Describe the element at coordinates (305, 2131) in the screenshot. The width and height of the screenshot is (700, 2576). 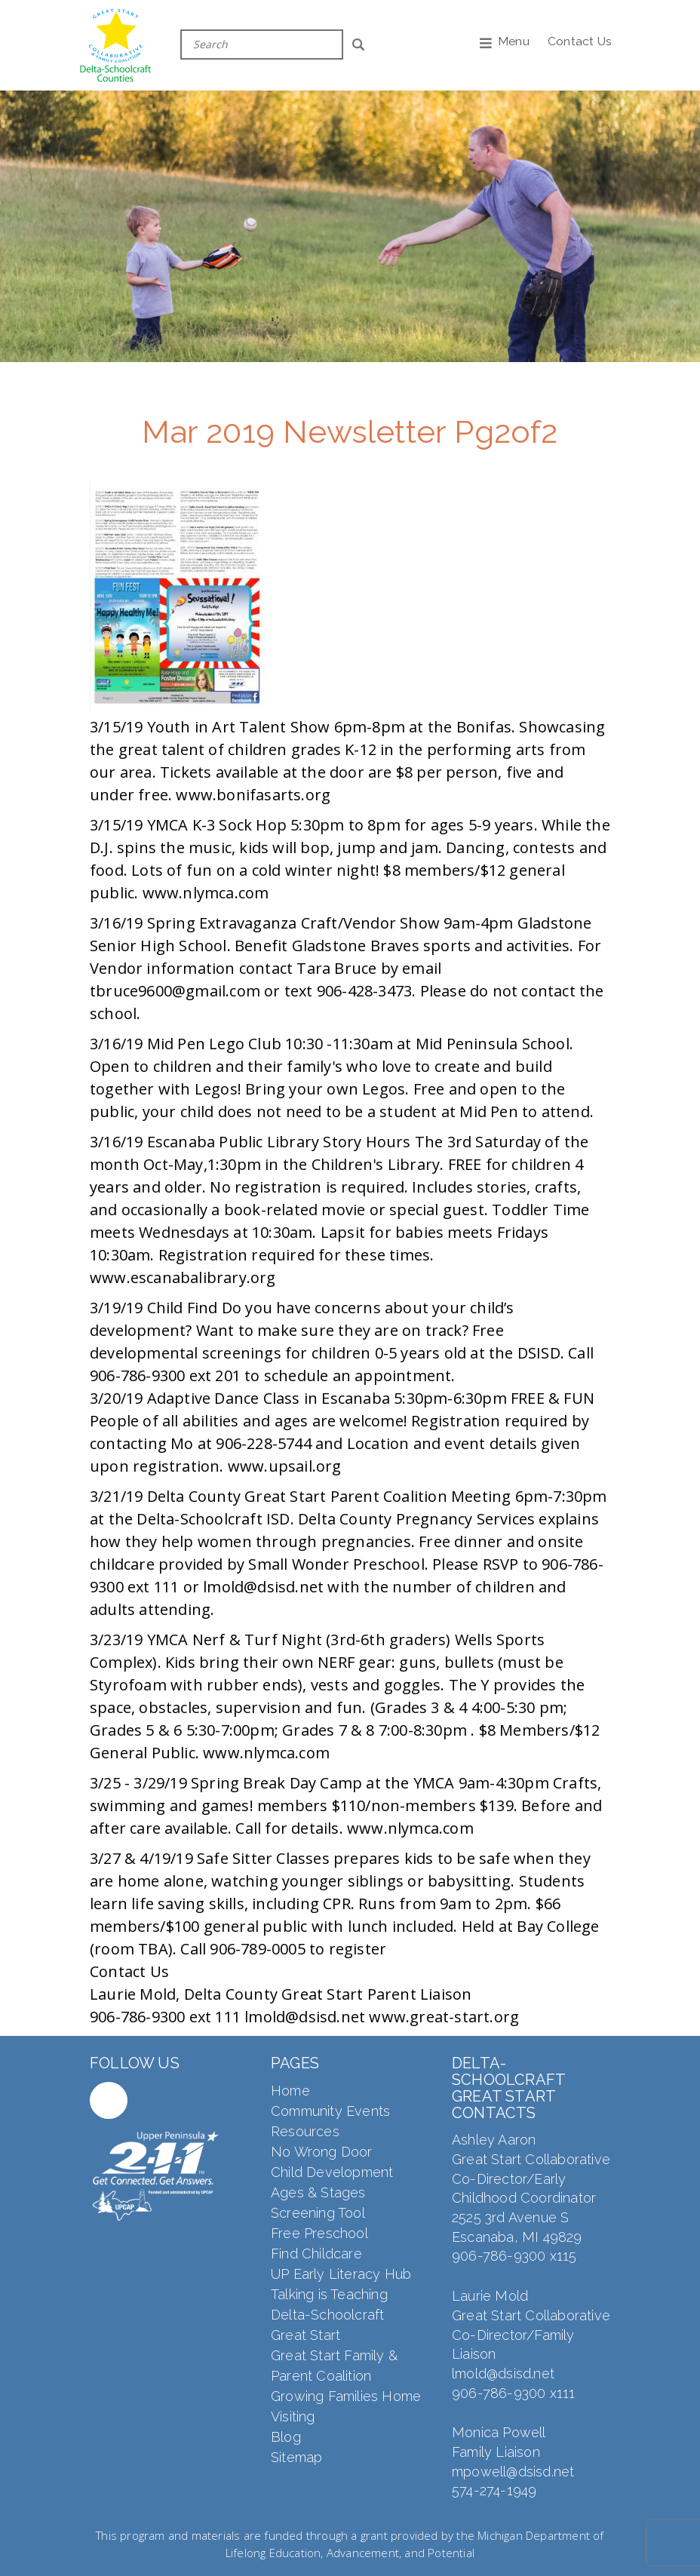
I see `Resources` at that location.